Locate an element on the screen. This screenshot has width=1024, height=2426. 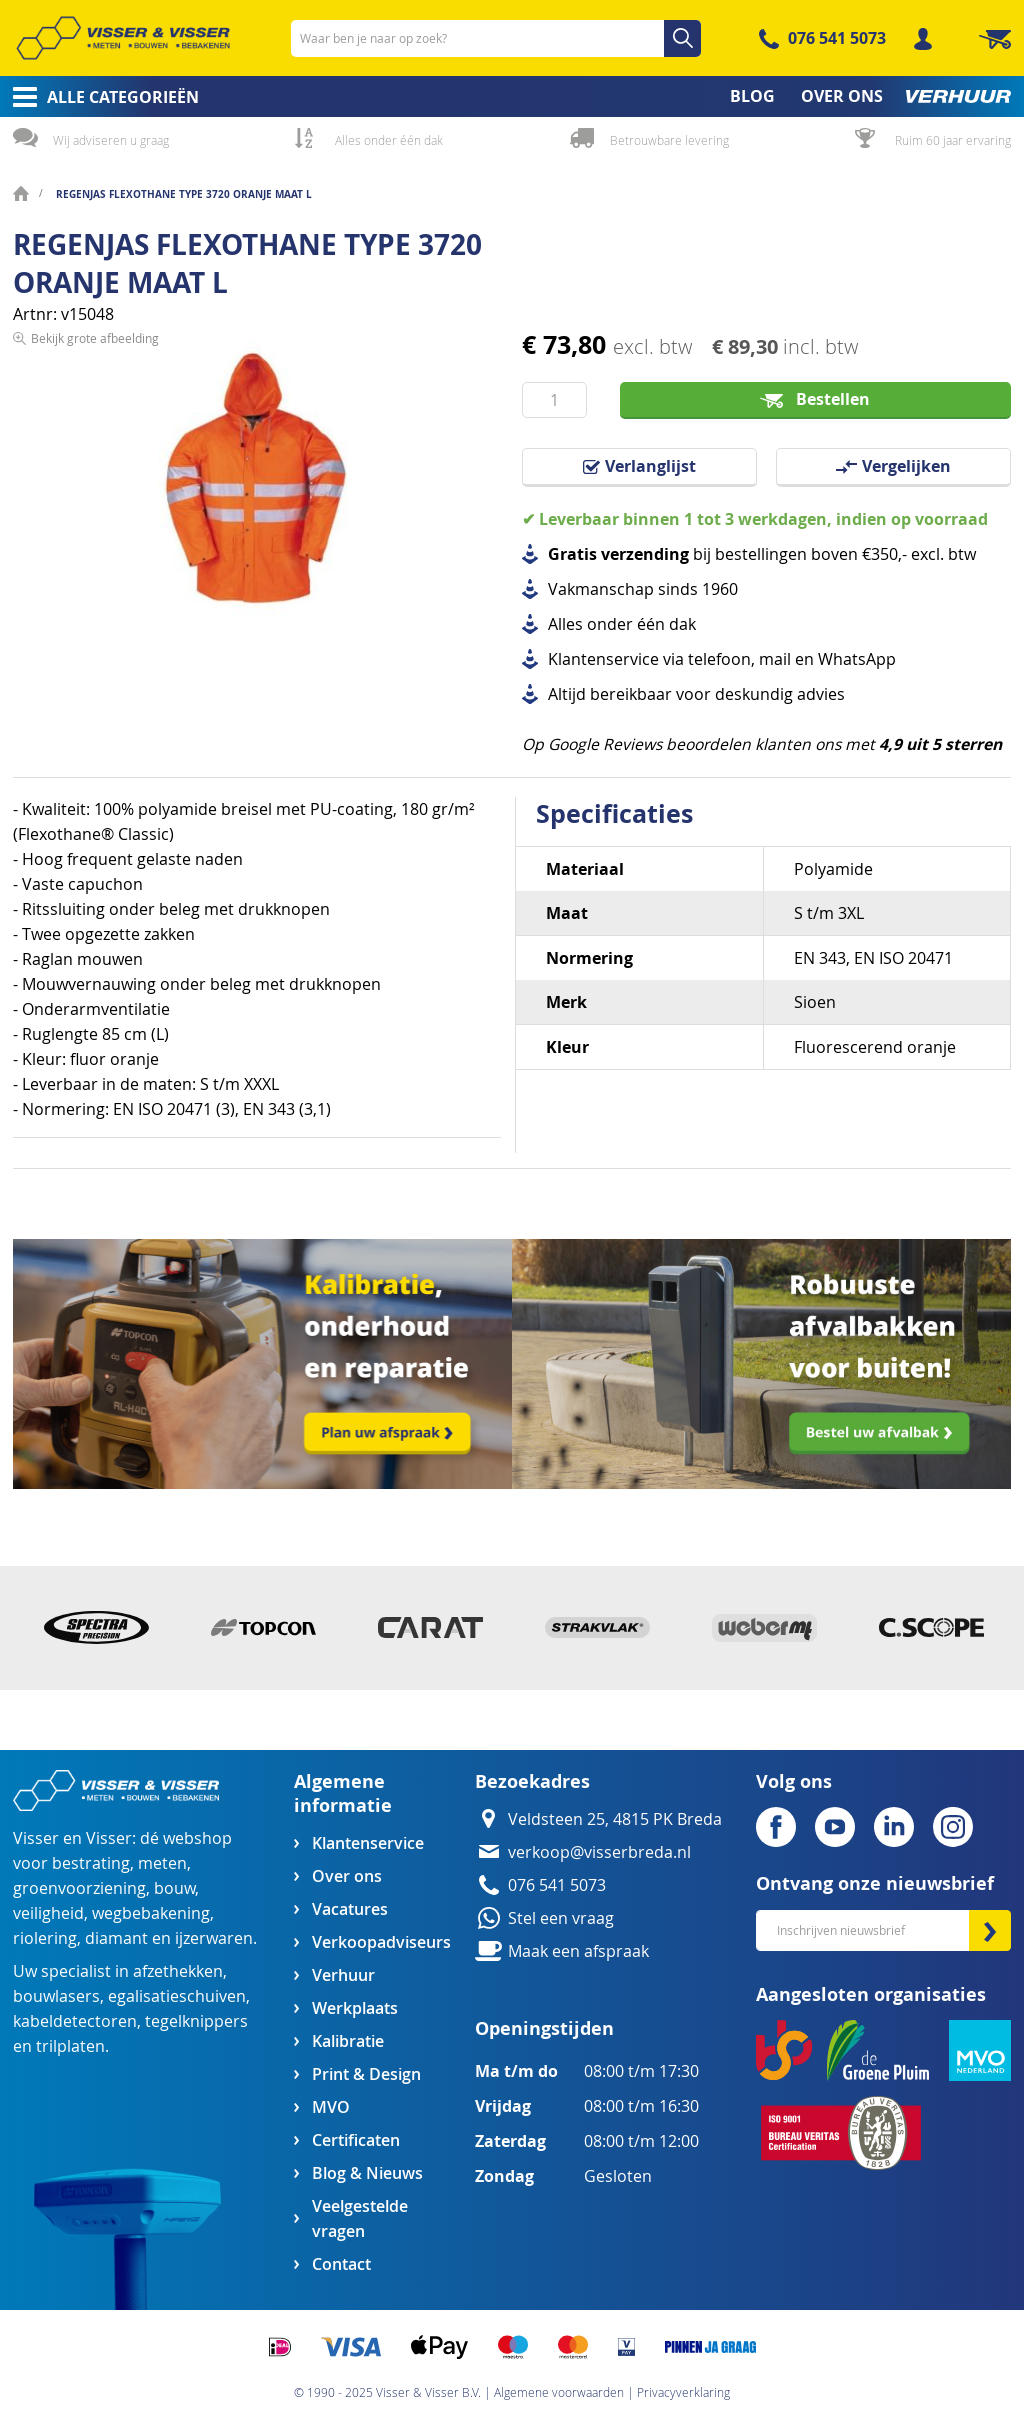
Betrouwbare levering is located at coordinates (669, 140).